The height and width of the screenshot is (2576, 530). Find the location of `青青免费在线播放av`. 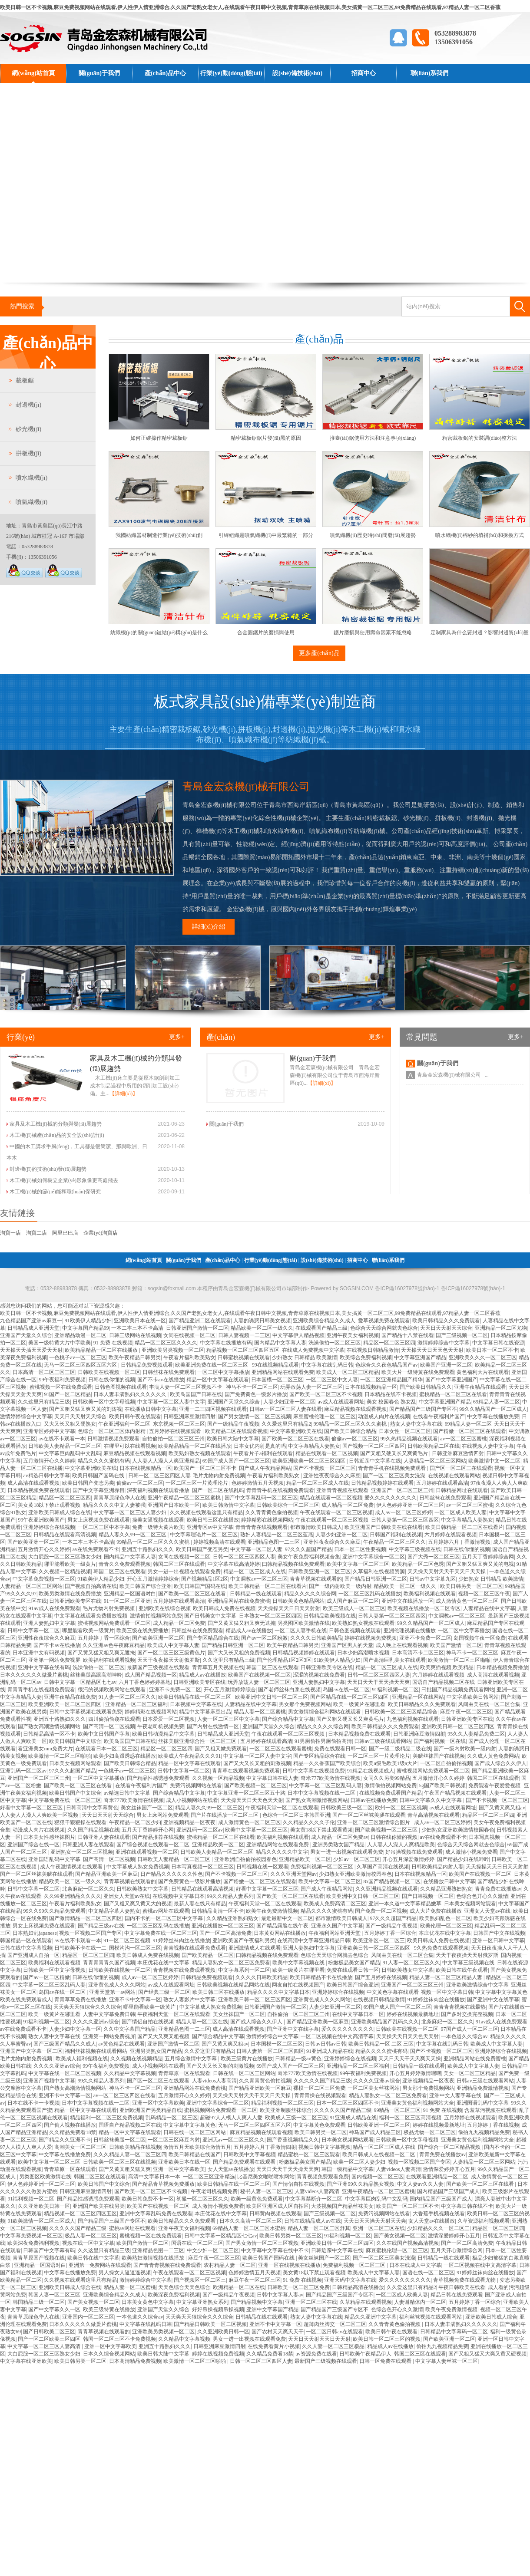

青青免费在线播放av is located at coordinates (498, 1889).